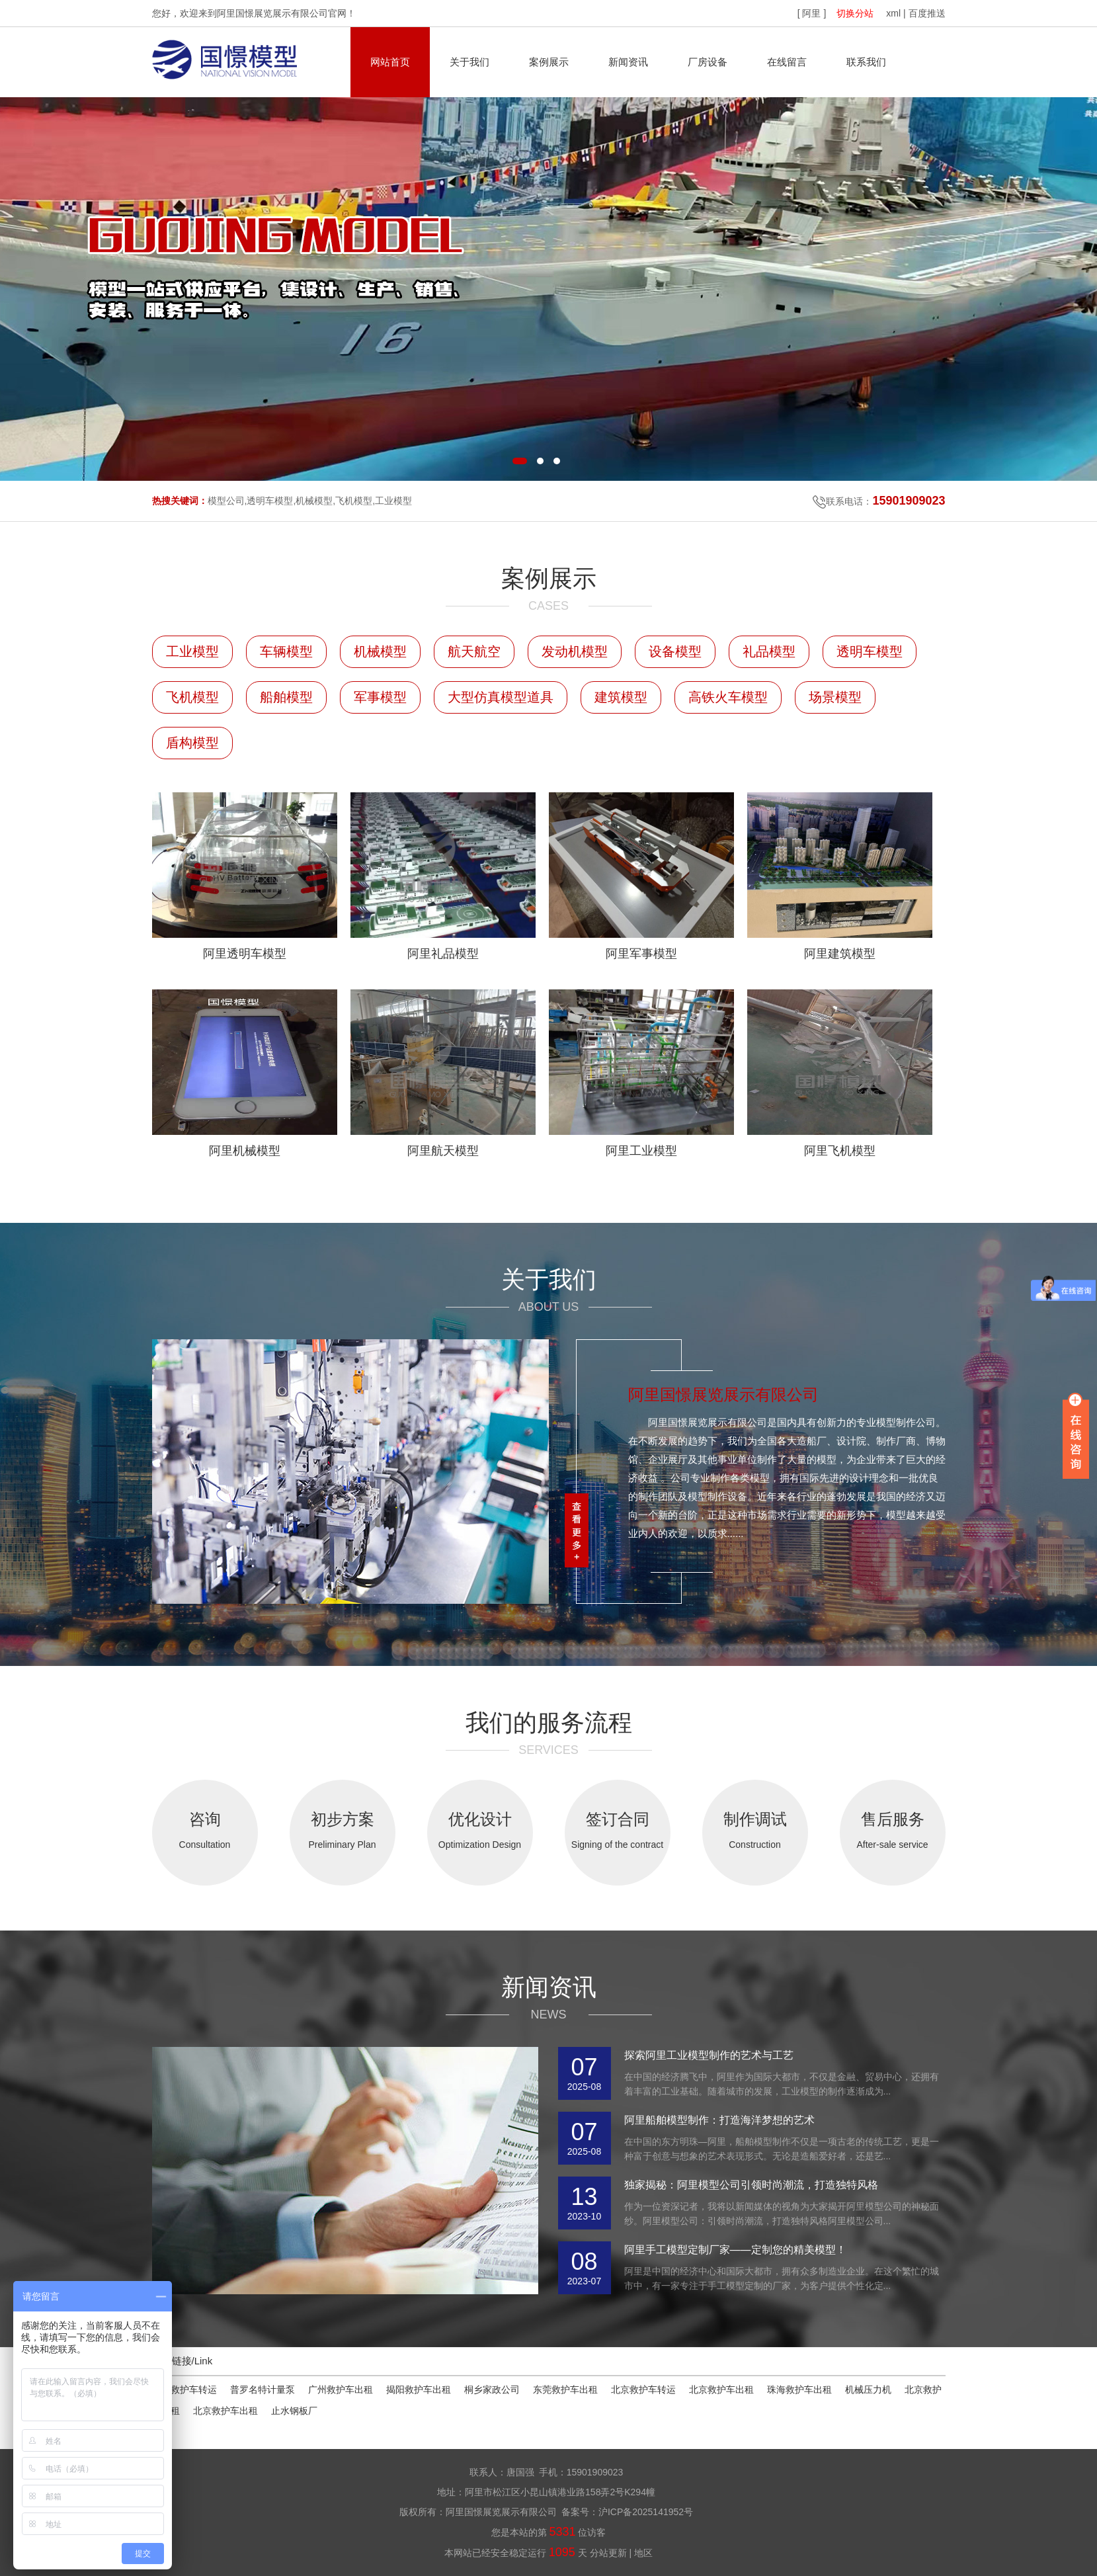  I want to click on 金华救护车转运, so click(184, 2389).